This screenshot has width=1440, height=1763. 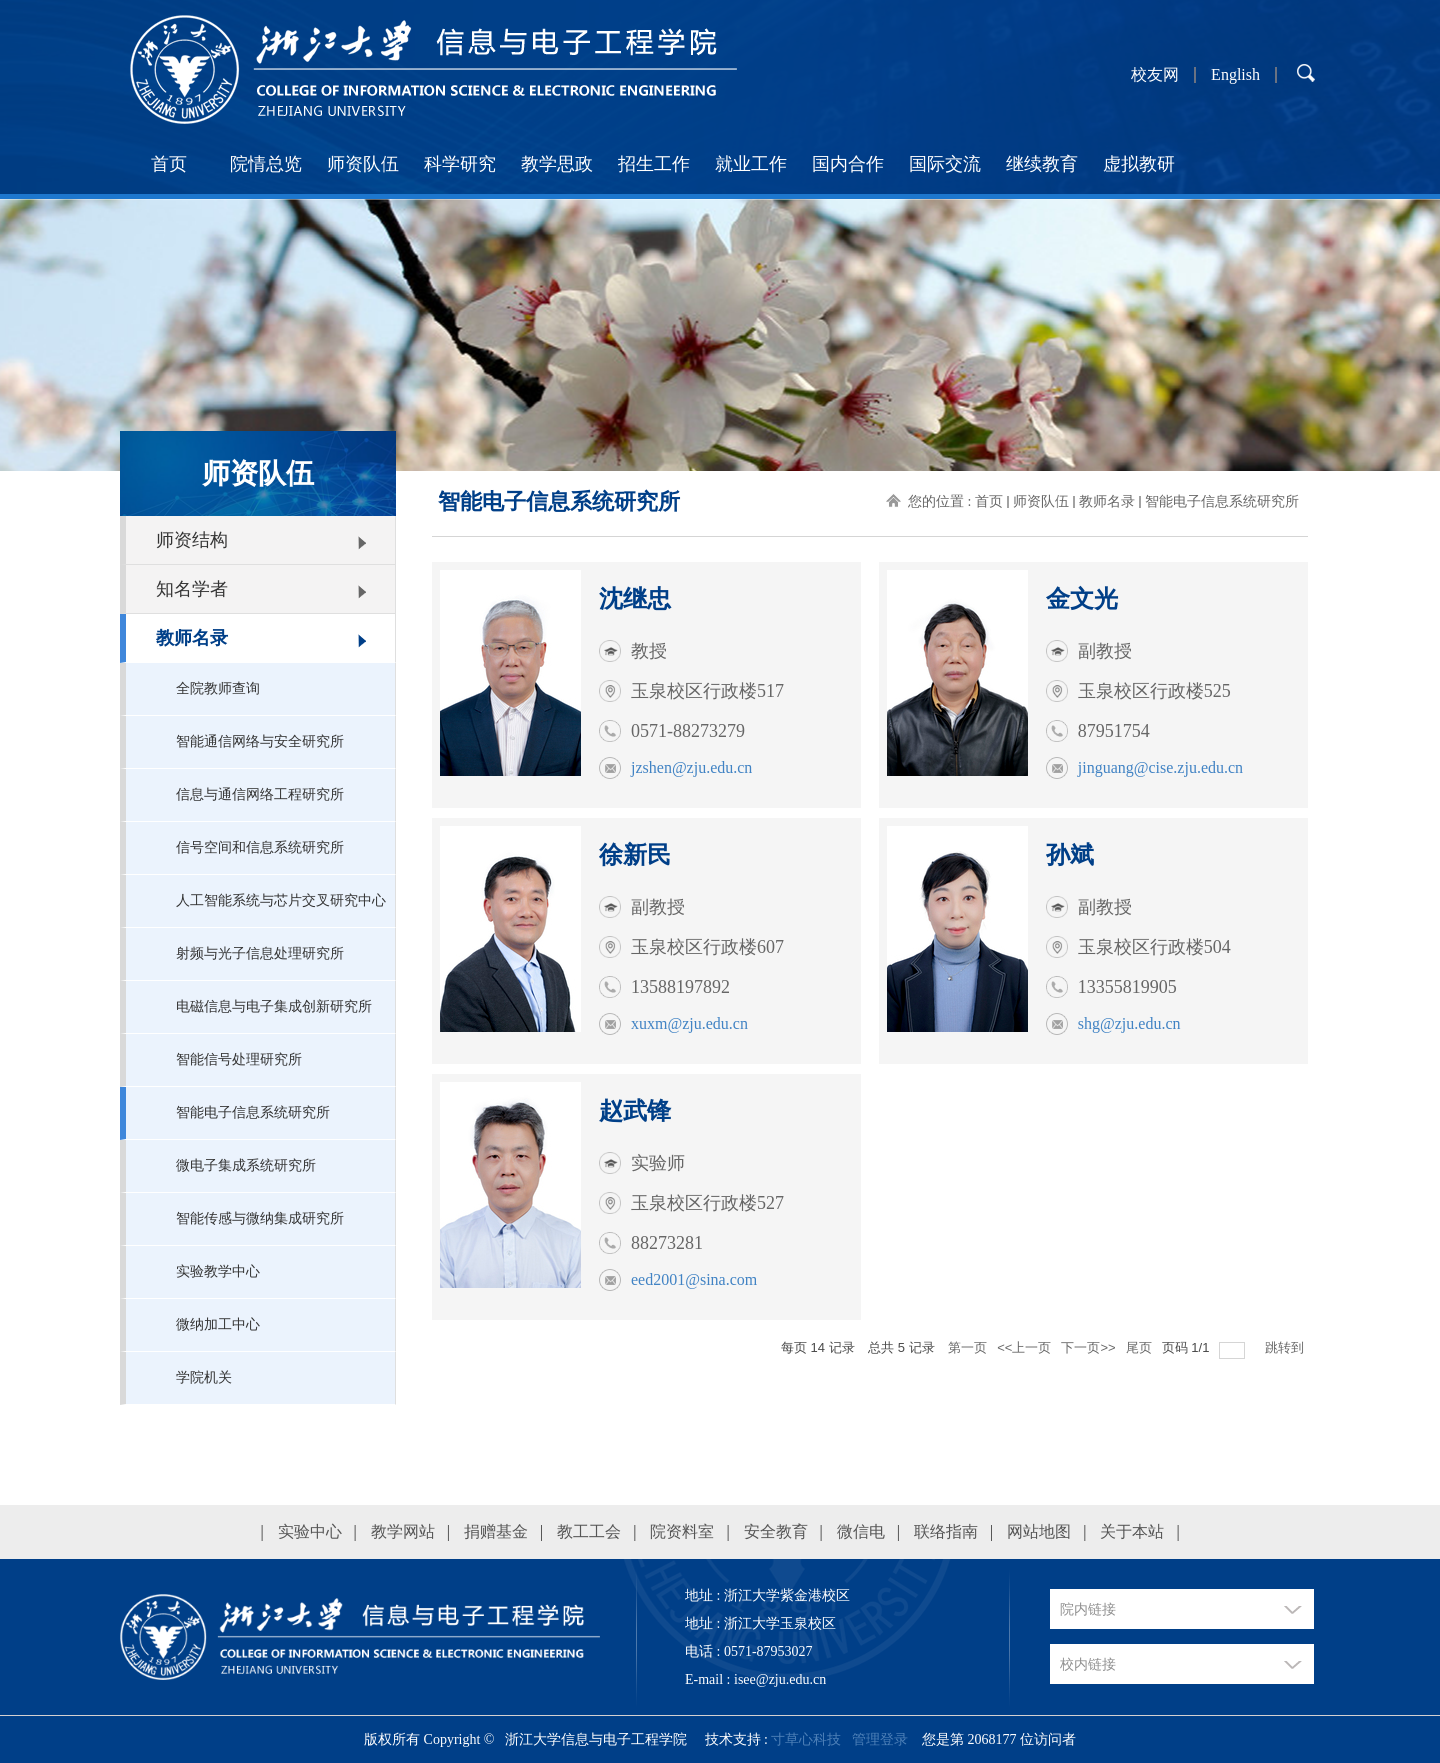 What do you see at coordinates (1160, 767) in the screenshot?
I see `jinguang@cise.zju.edu.cn` at bounding box center [1160, 767].